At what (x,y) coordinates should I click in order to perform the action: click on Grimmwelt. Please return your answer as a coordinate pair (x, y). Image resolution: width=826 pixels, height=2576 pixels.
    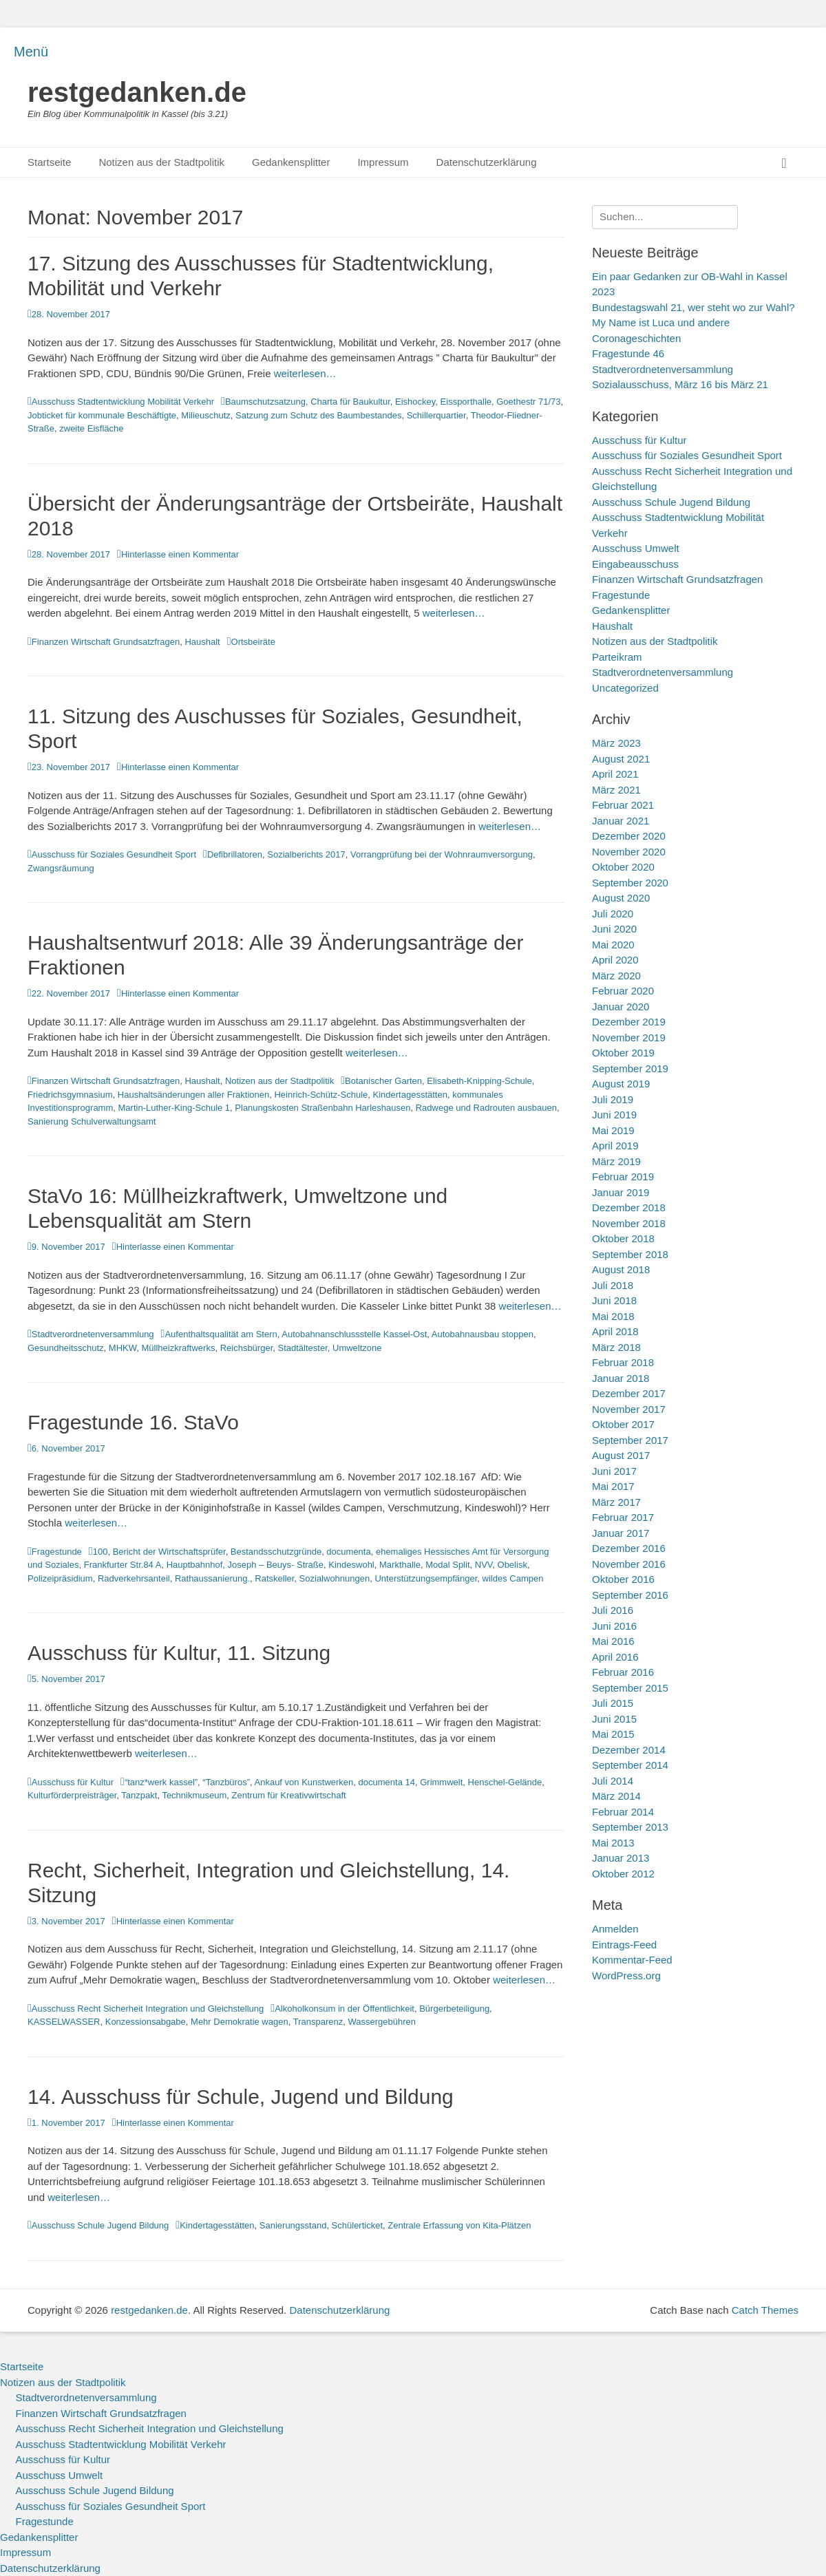
    Looking at the image, I should click on (441, 1782).